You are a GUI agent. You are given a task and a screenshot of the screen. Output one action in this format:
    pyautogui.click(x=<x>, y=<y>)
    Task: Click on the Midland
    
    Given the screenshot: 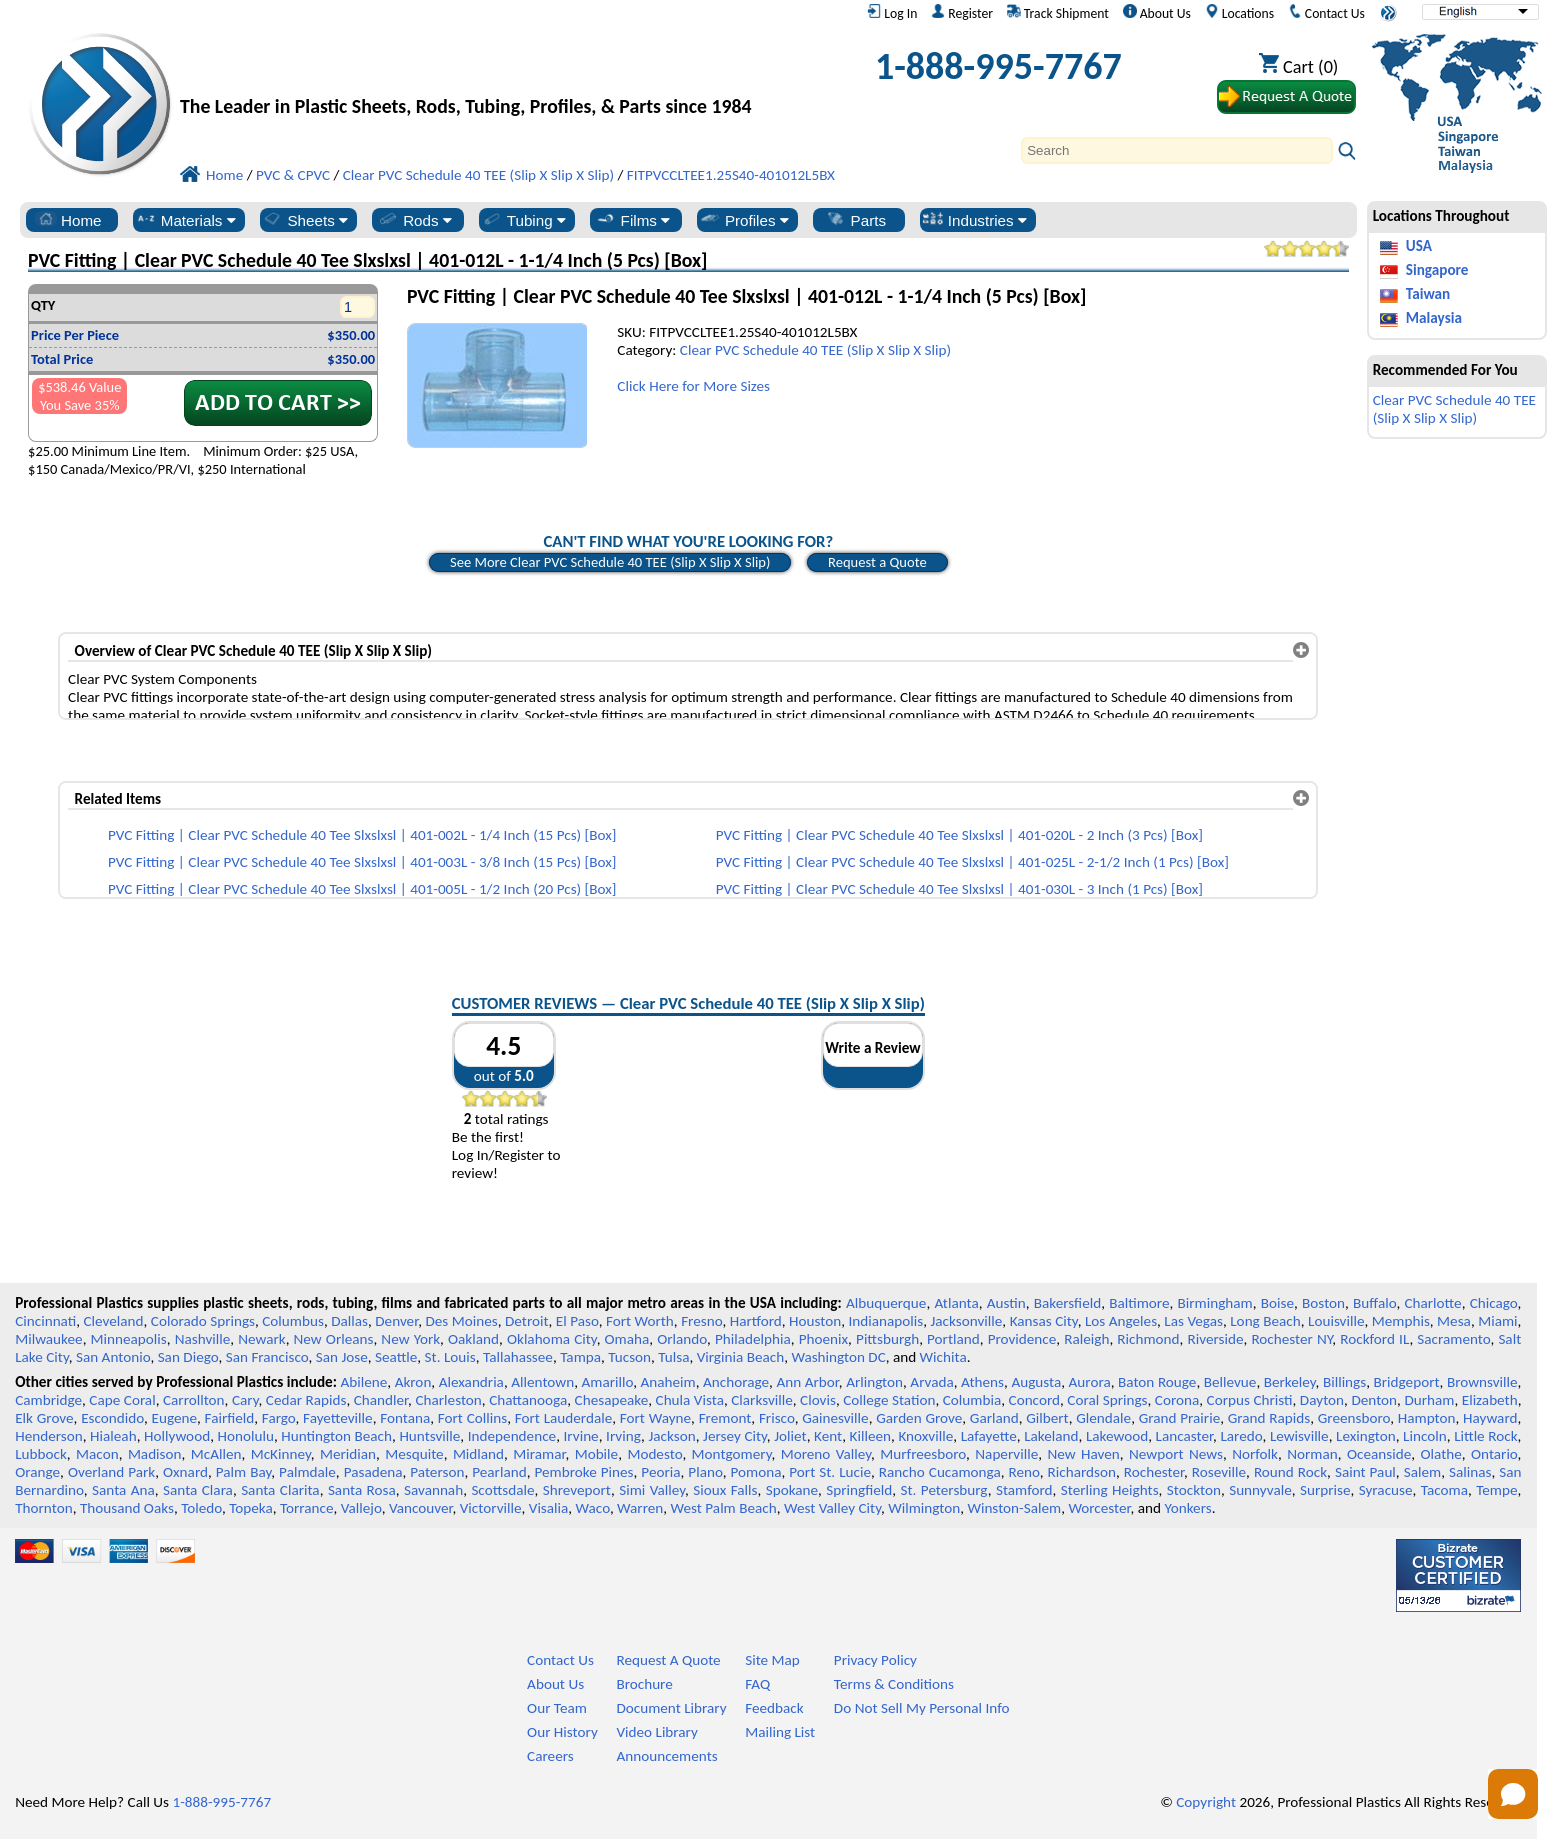 What is the action you would take?
    pyautogui.click(x=478, y=1454)
    